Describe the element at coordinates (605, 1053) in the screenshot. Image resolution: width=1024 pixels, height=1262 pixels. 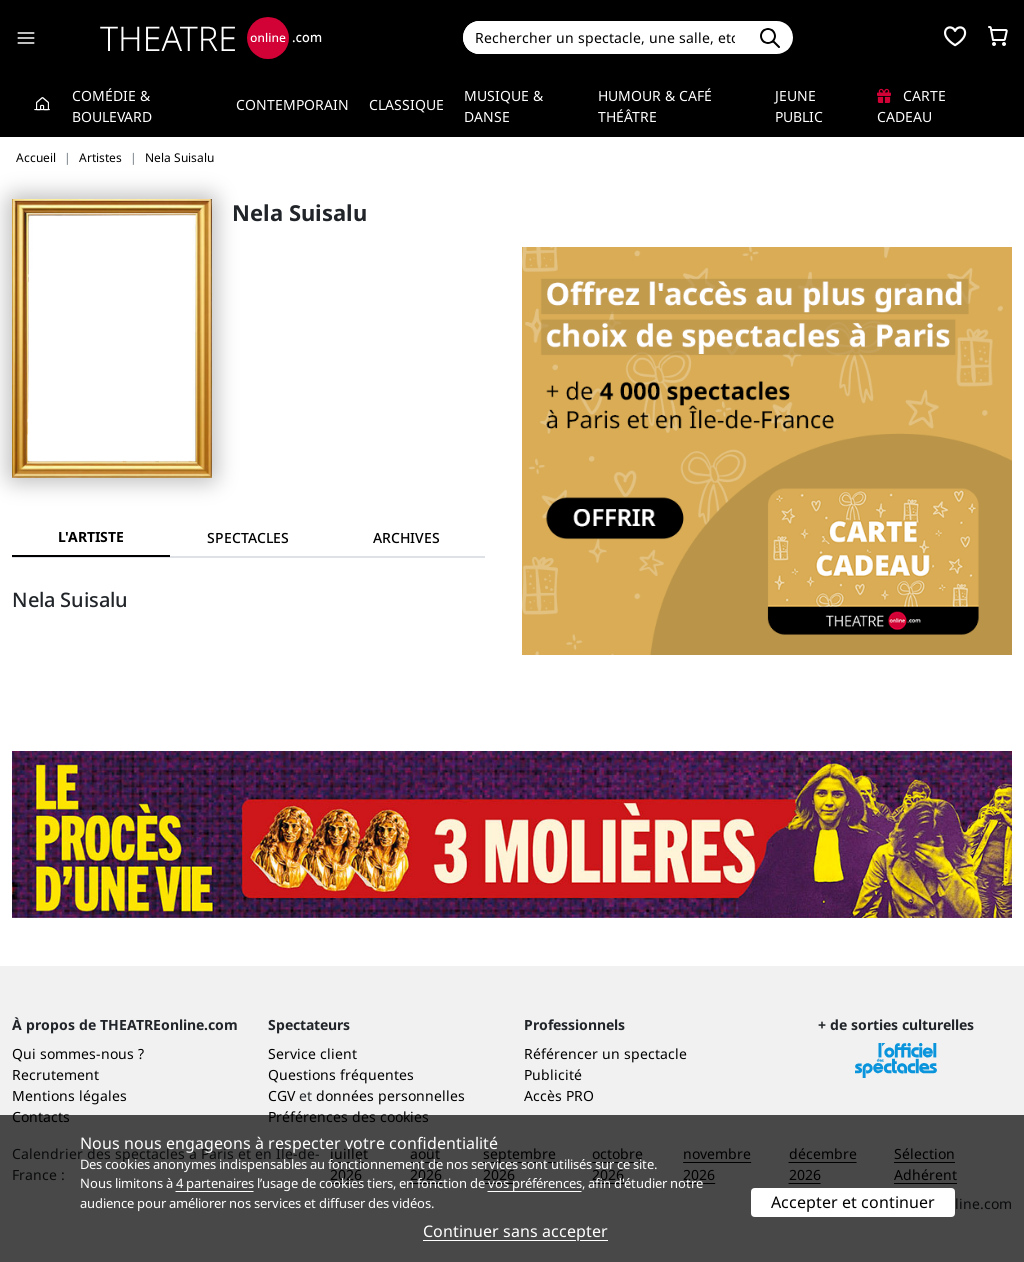
I see `Référencer un spectacle` at that location.